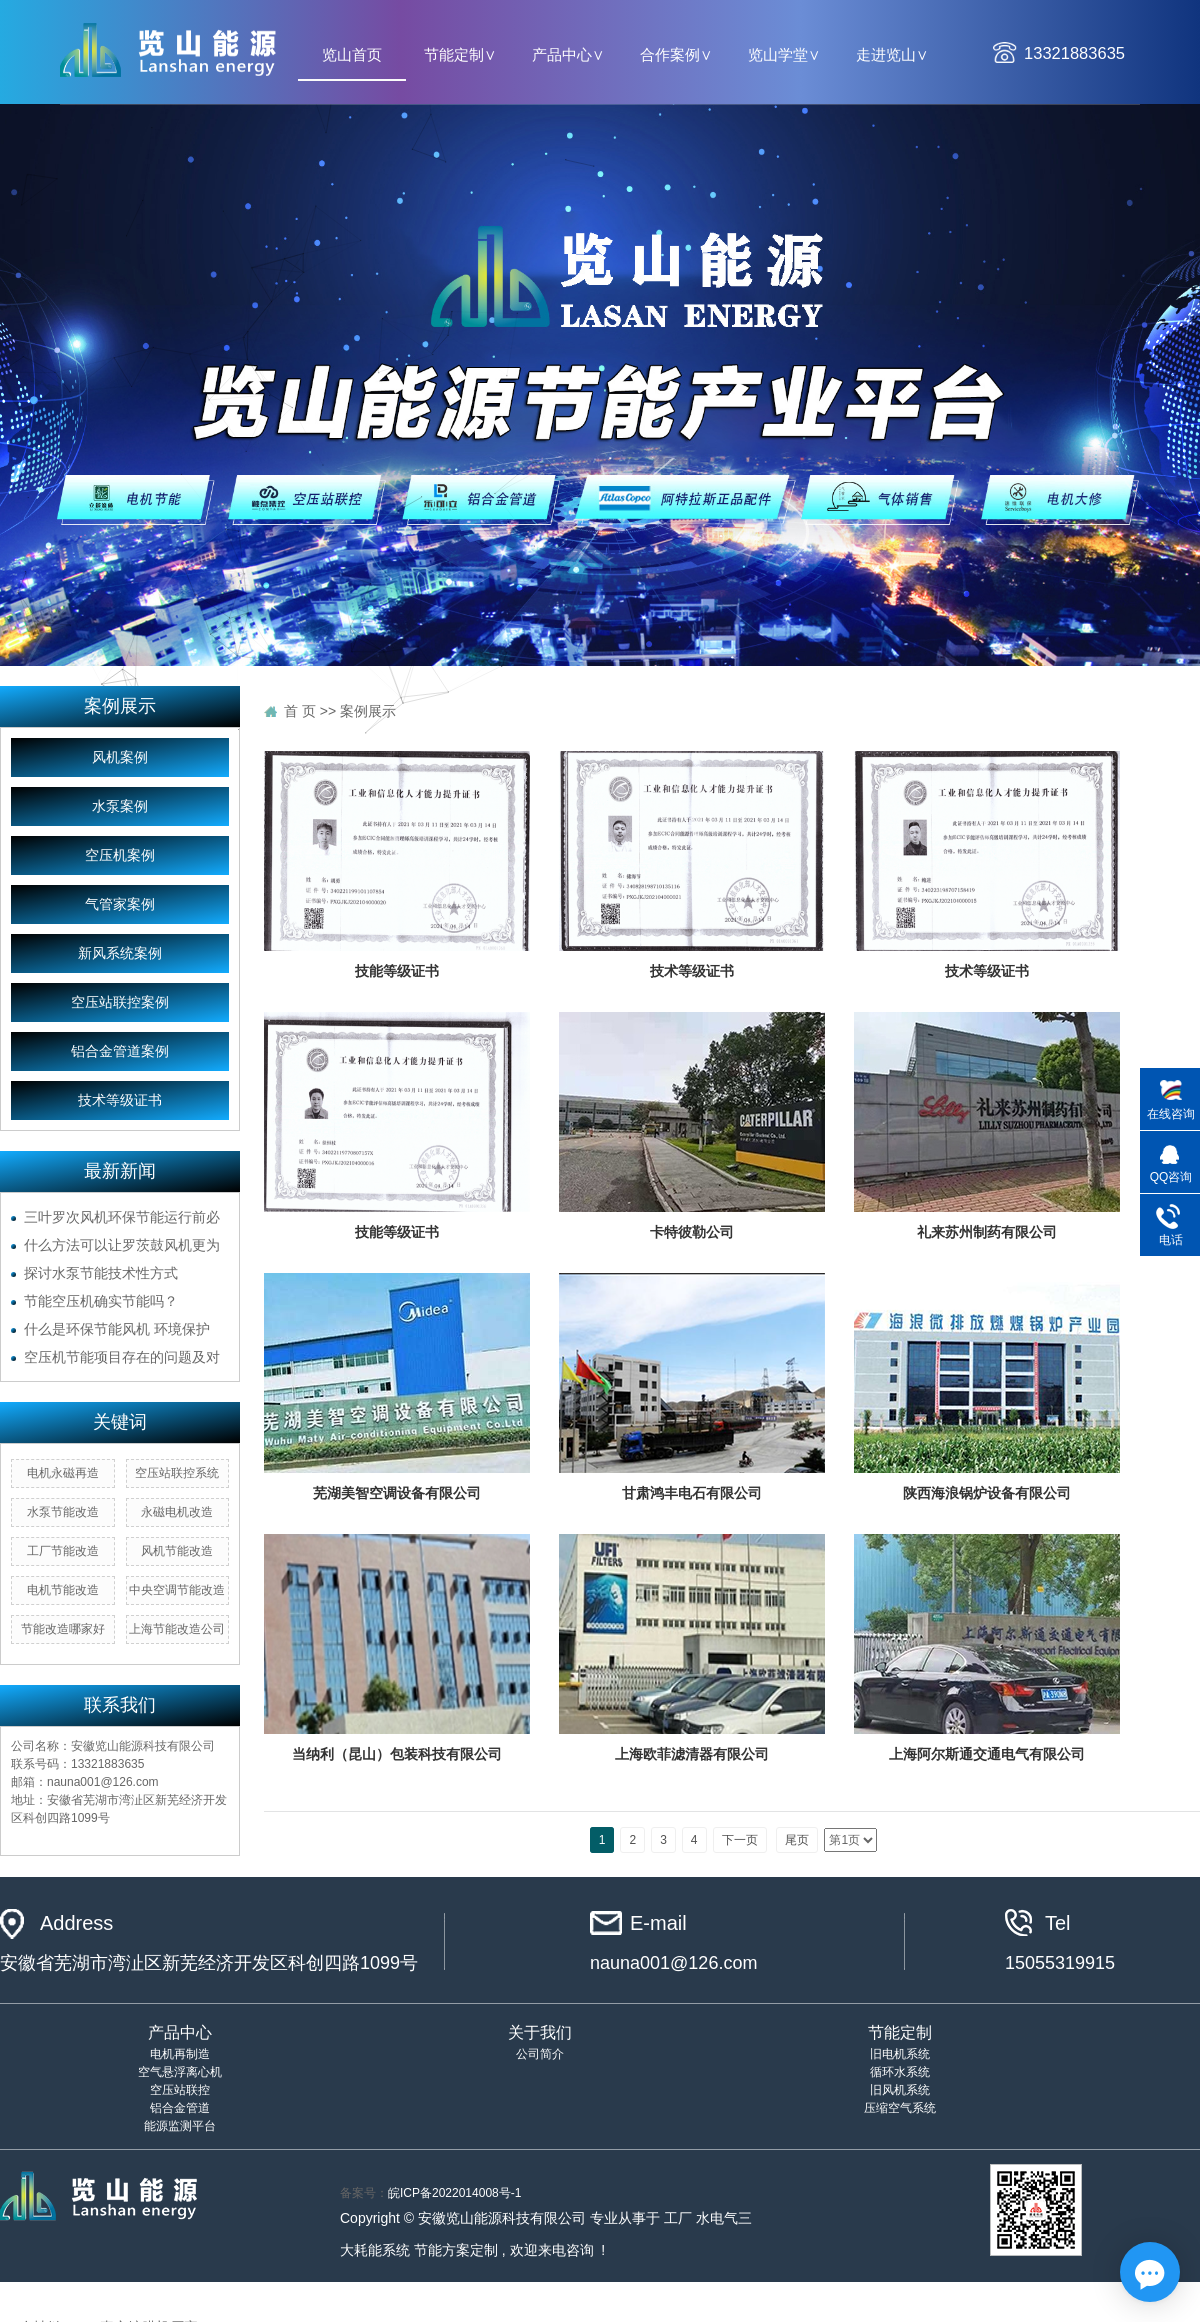 This screenshot has width=1200, height=2322. Describe the element at coordinates (120, 1100) in the screenshot. I see `技术等级证书` at that location.